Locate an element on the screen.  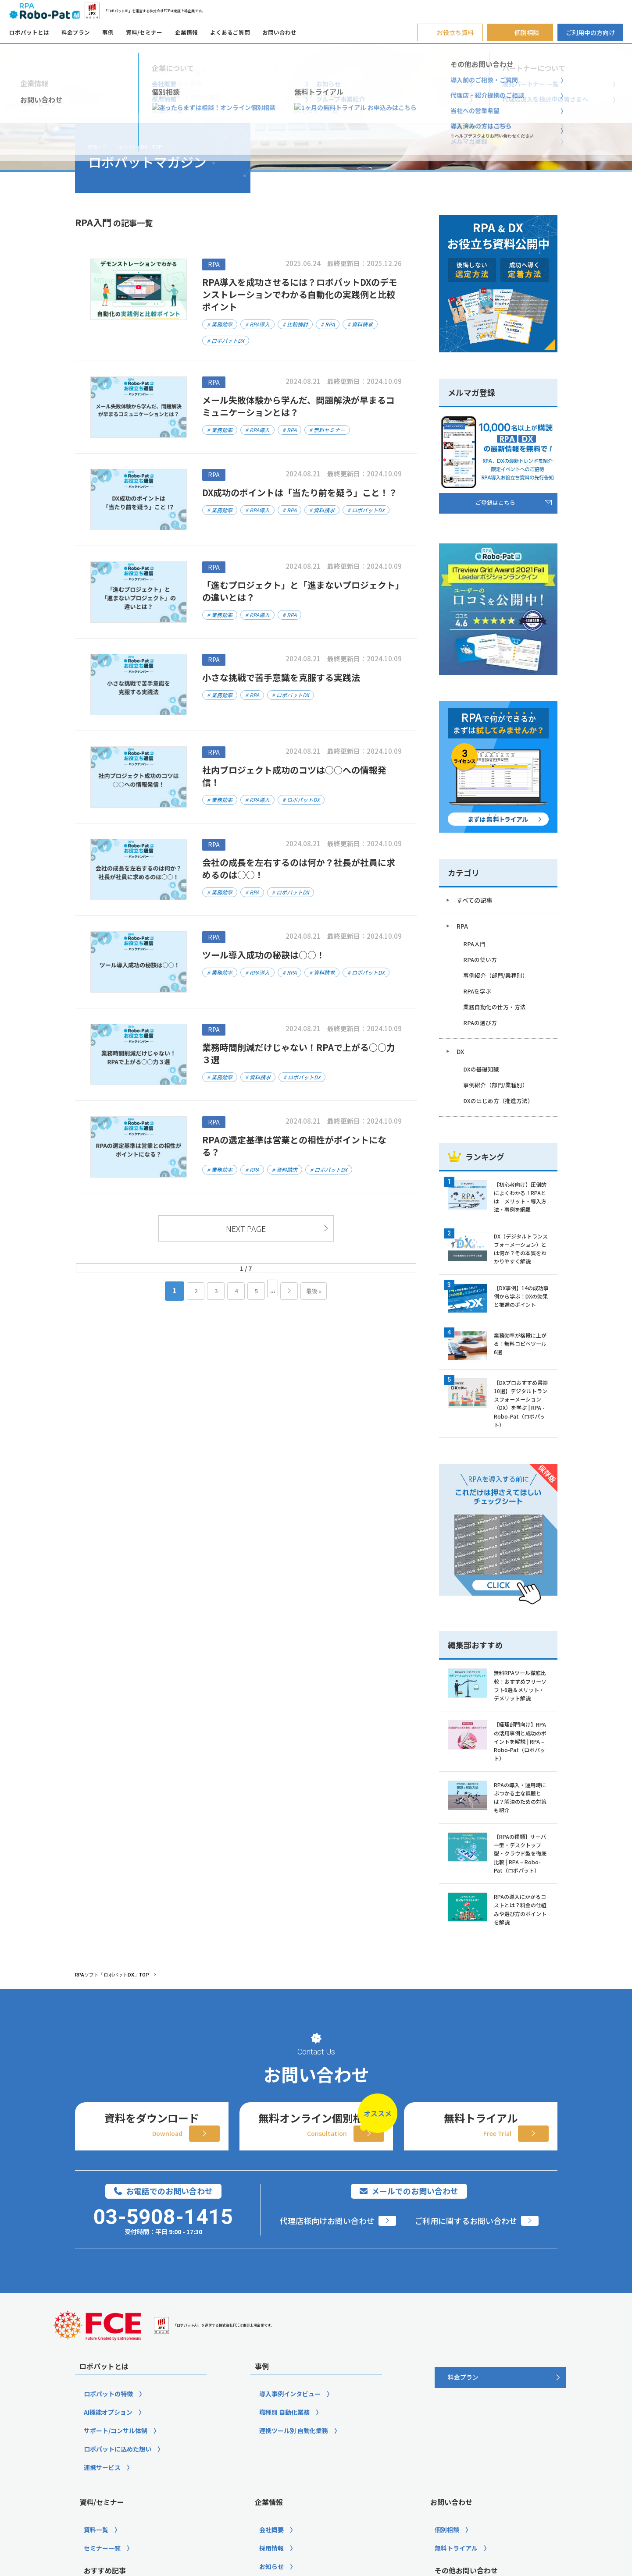
RPAの選定基準は営業との相性がポイントになる？ is located at coordinates (294, 1145).